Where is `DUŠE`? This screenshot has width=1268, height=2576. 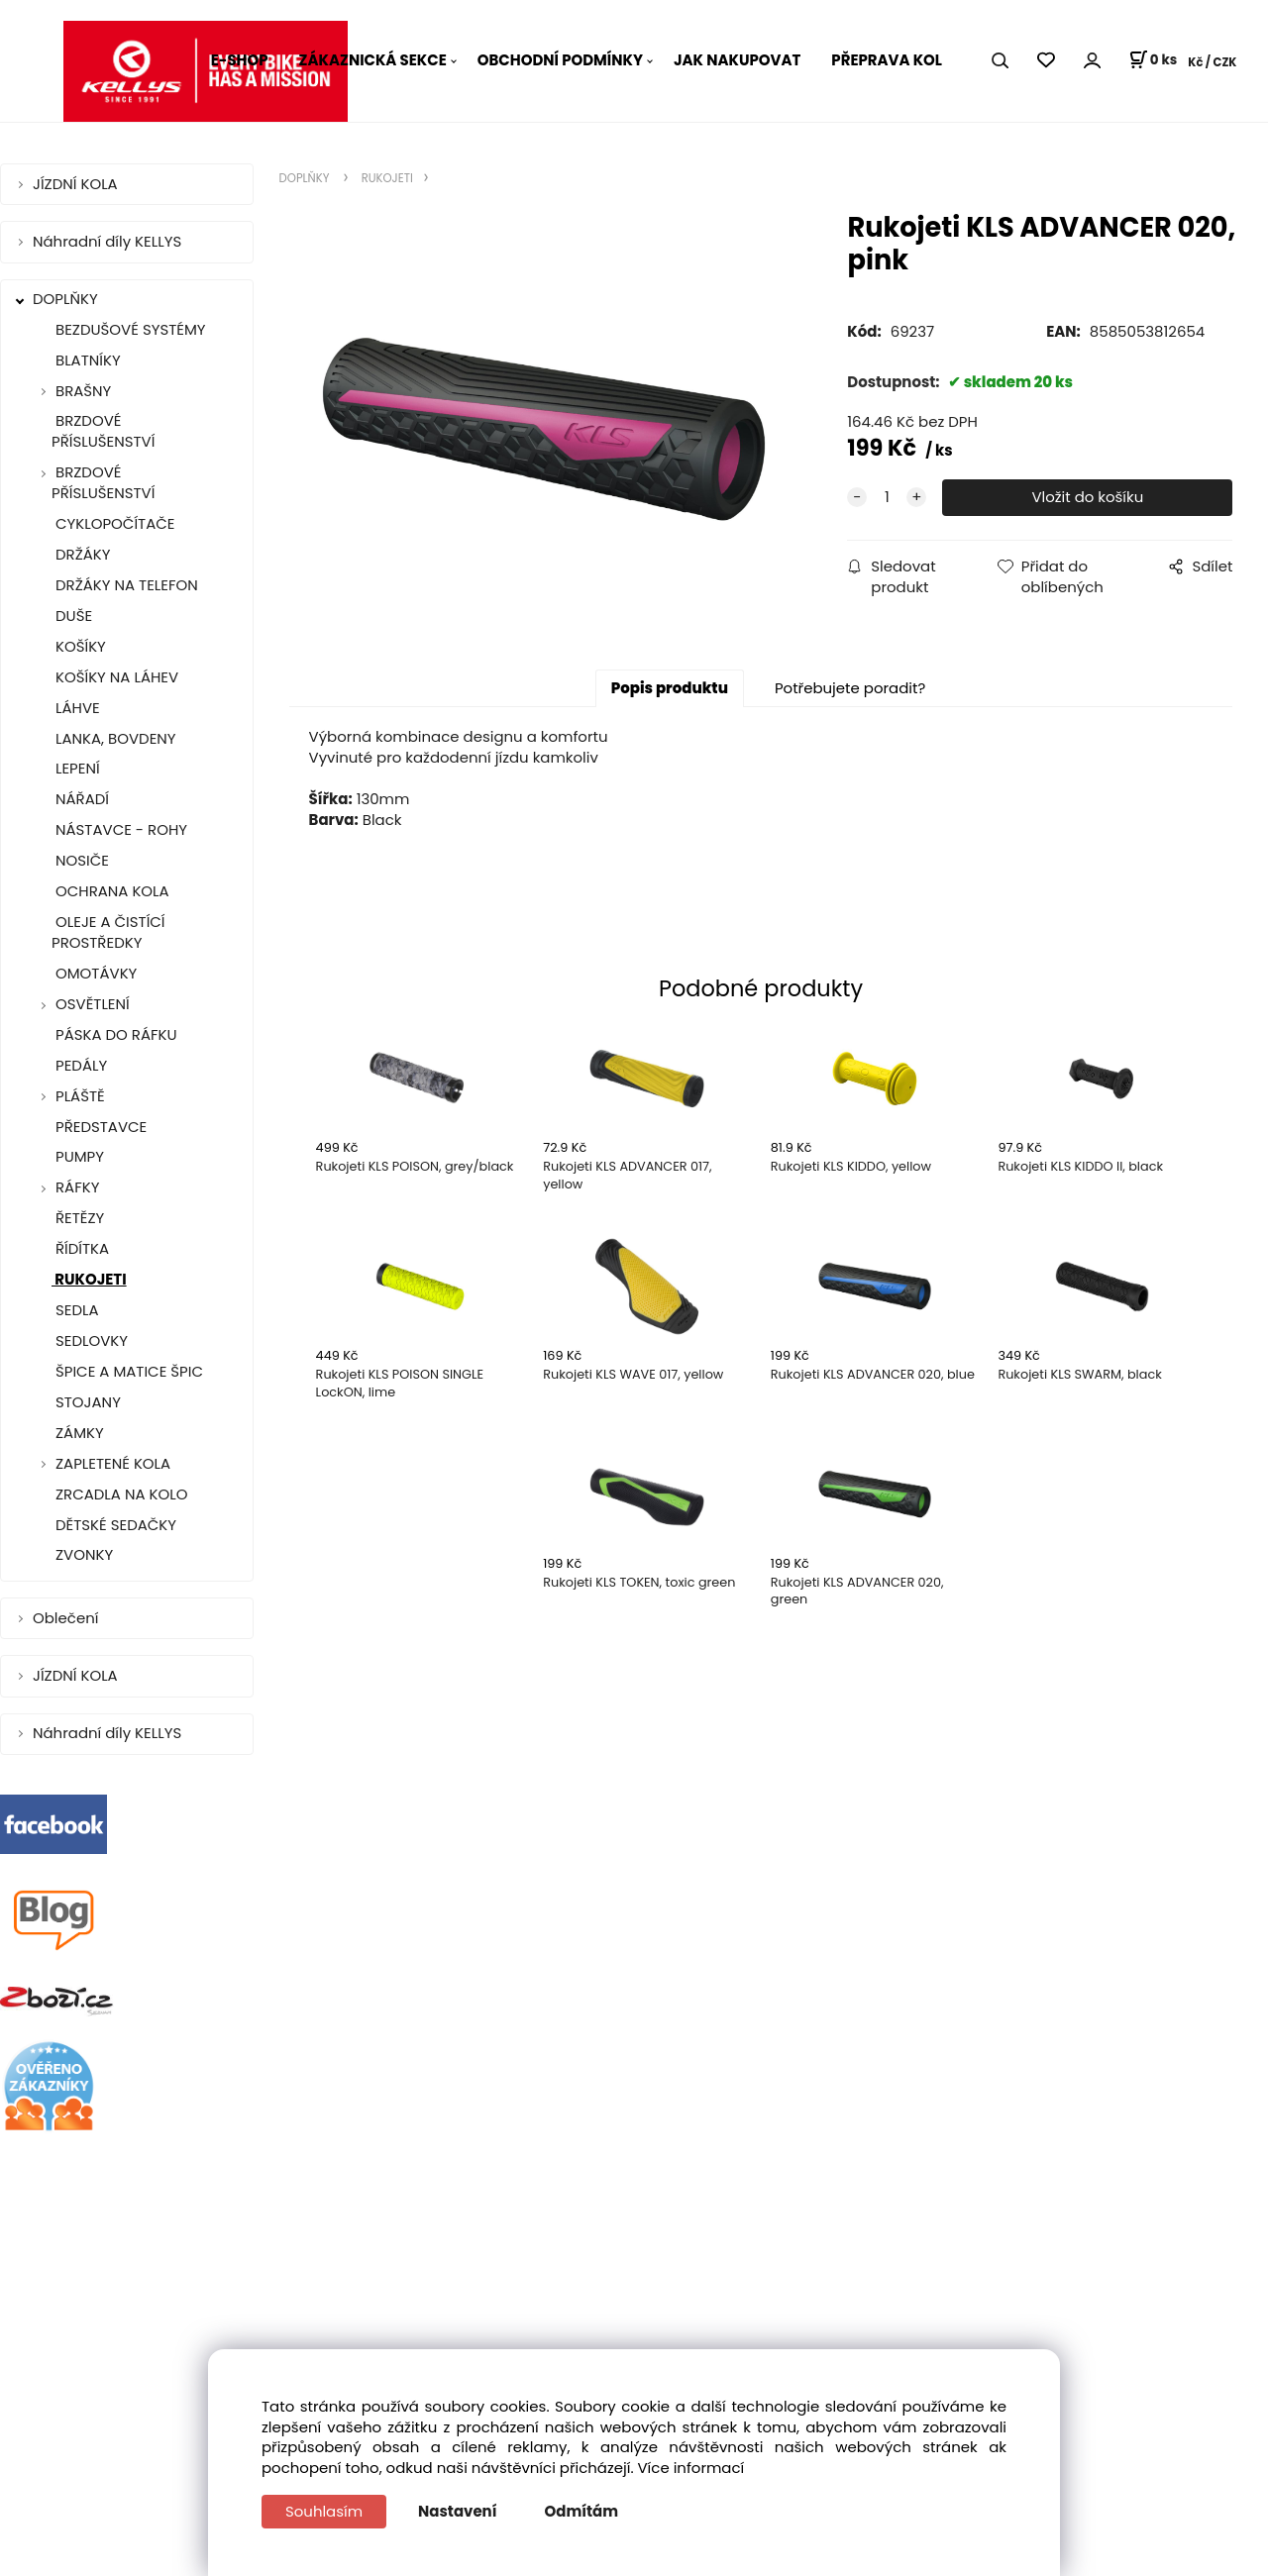
DUŠE is located at coordinates (72, 615).